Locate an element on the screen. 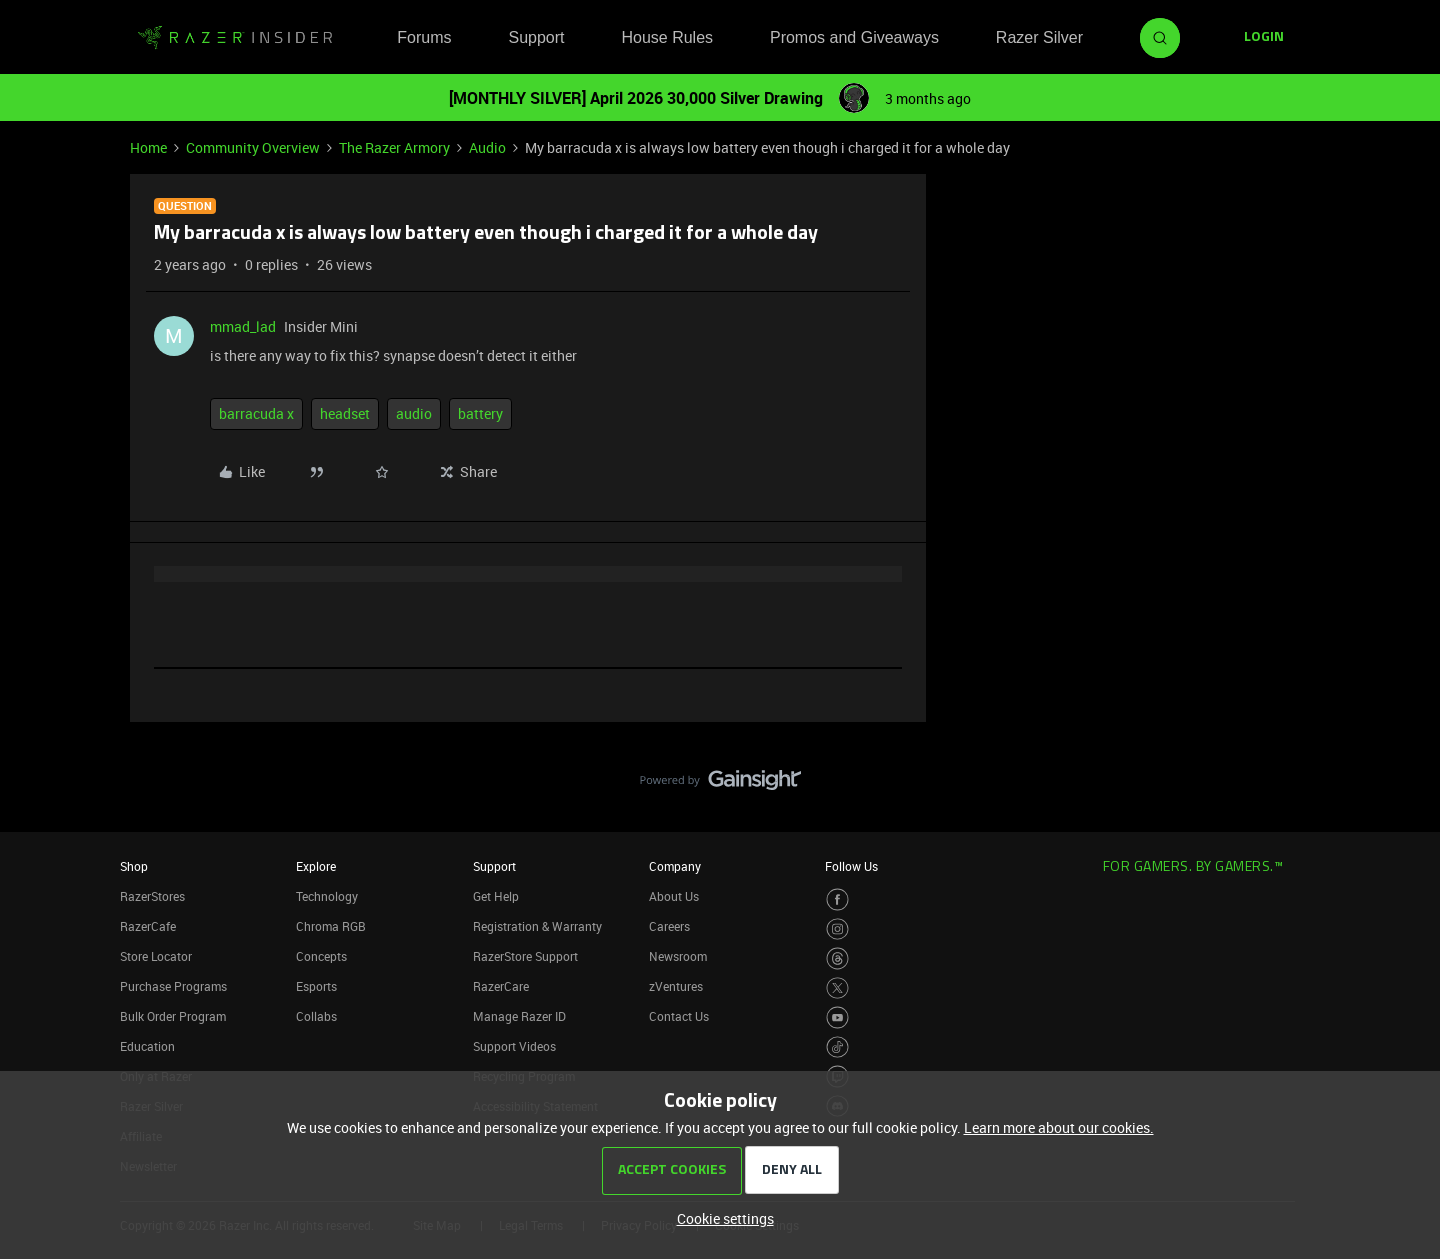  RazerCare is located at coordinates (501, 986).